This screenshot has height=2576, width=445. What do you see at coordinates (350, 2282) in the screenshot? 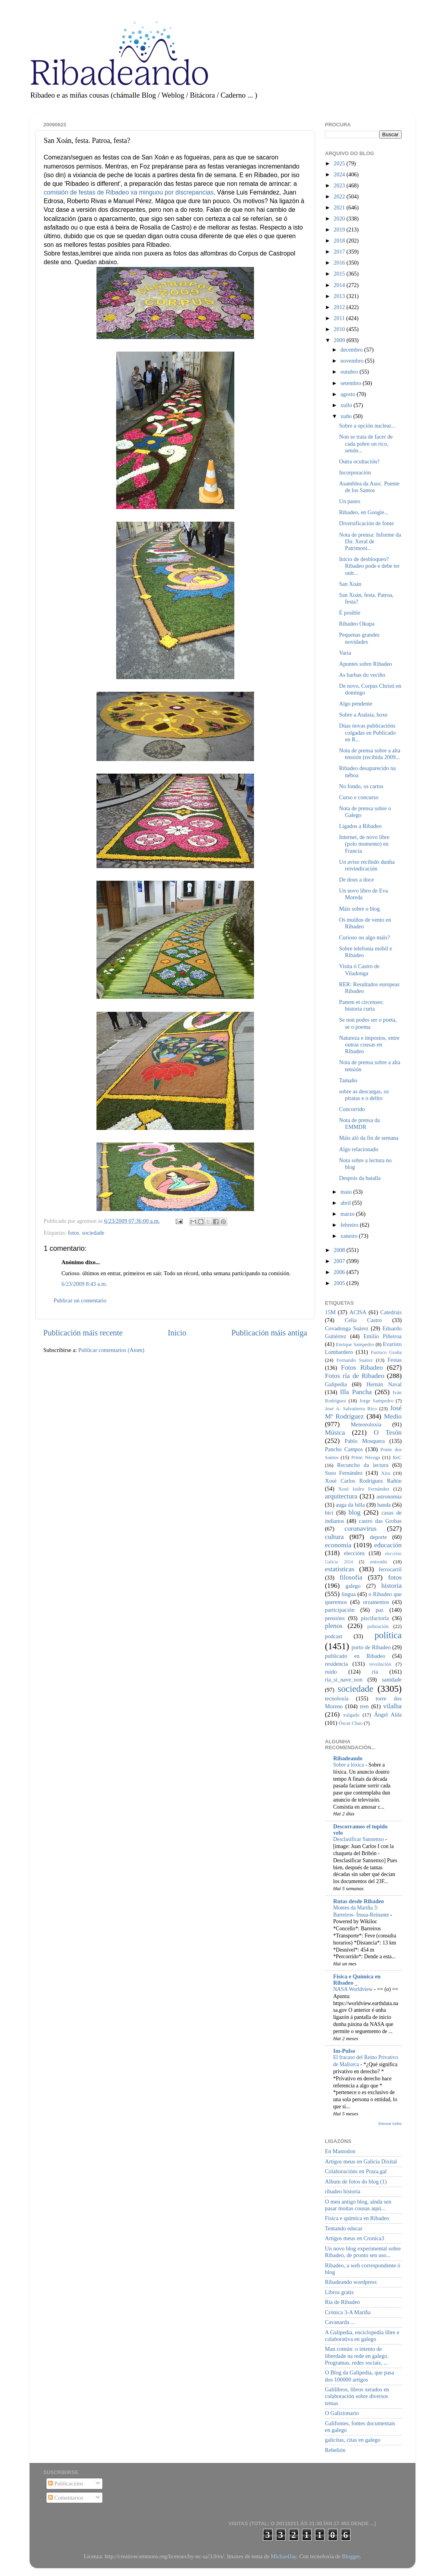
I see `Ribadeando wordpress` at bounding box center [350, 2282].